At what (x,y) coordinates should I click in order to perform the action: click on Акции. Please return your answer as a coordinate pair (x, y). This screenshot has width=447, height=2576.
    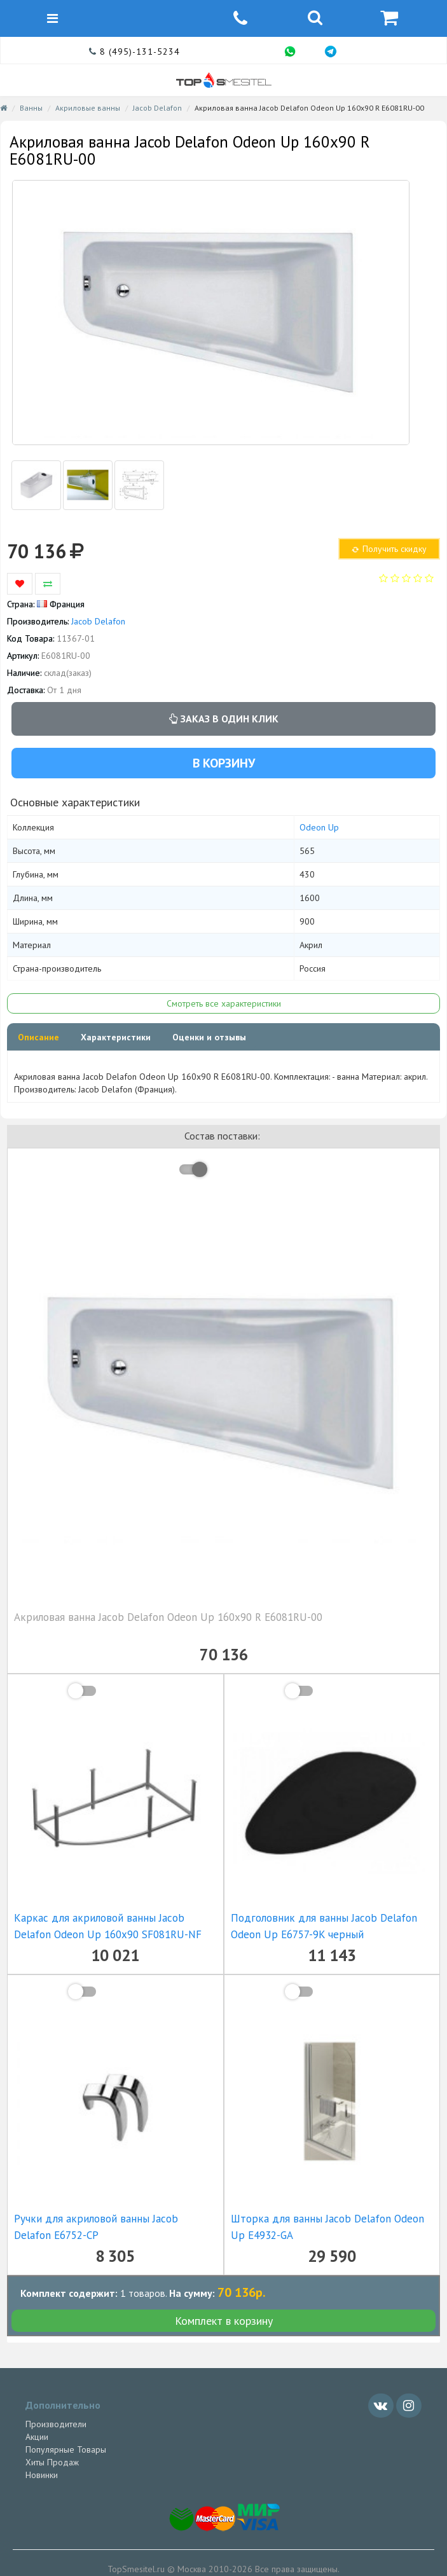
    Looking at the image, I should click on (36, 2436).